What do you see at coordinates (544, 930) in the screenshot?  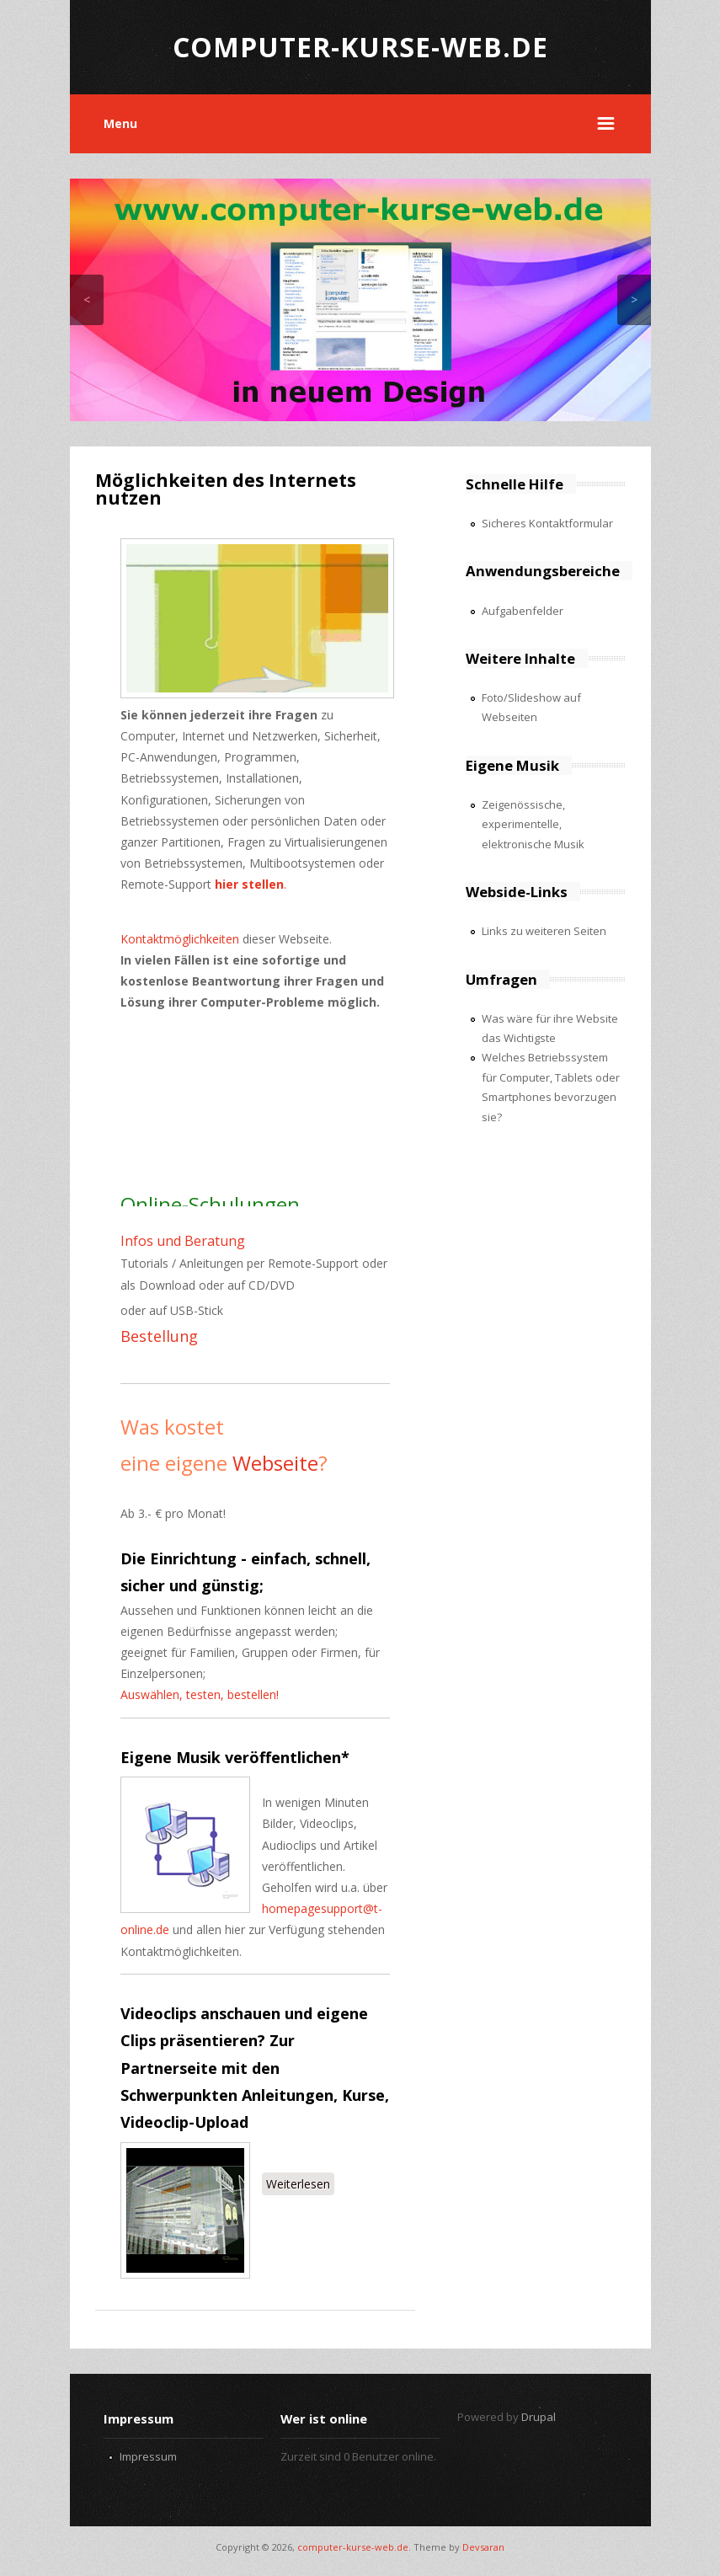 I see `Links zu weiteren Seiten` at bounding box center [544, 930].